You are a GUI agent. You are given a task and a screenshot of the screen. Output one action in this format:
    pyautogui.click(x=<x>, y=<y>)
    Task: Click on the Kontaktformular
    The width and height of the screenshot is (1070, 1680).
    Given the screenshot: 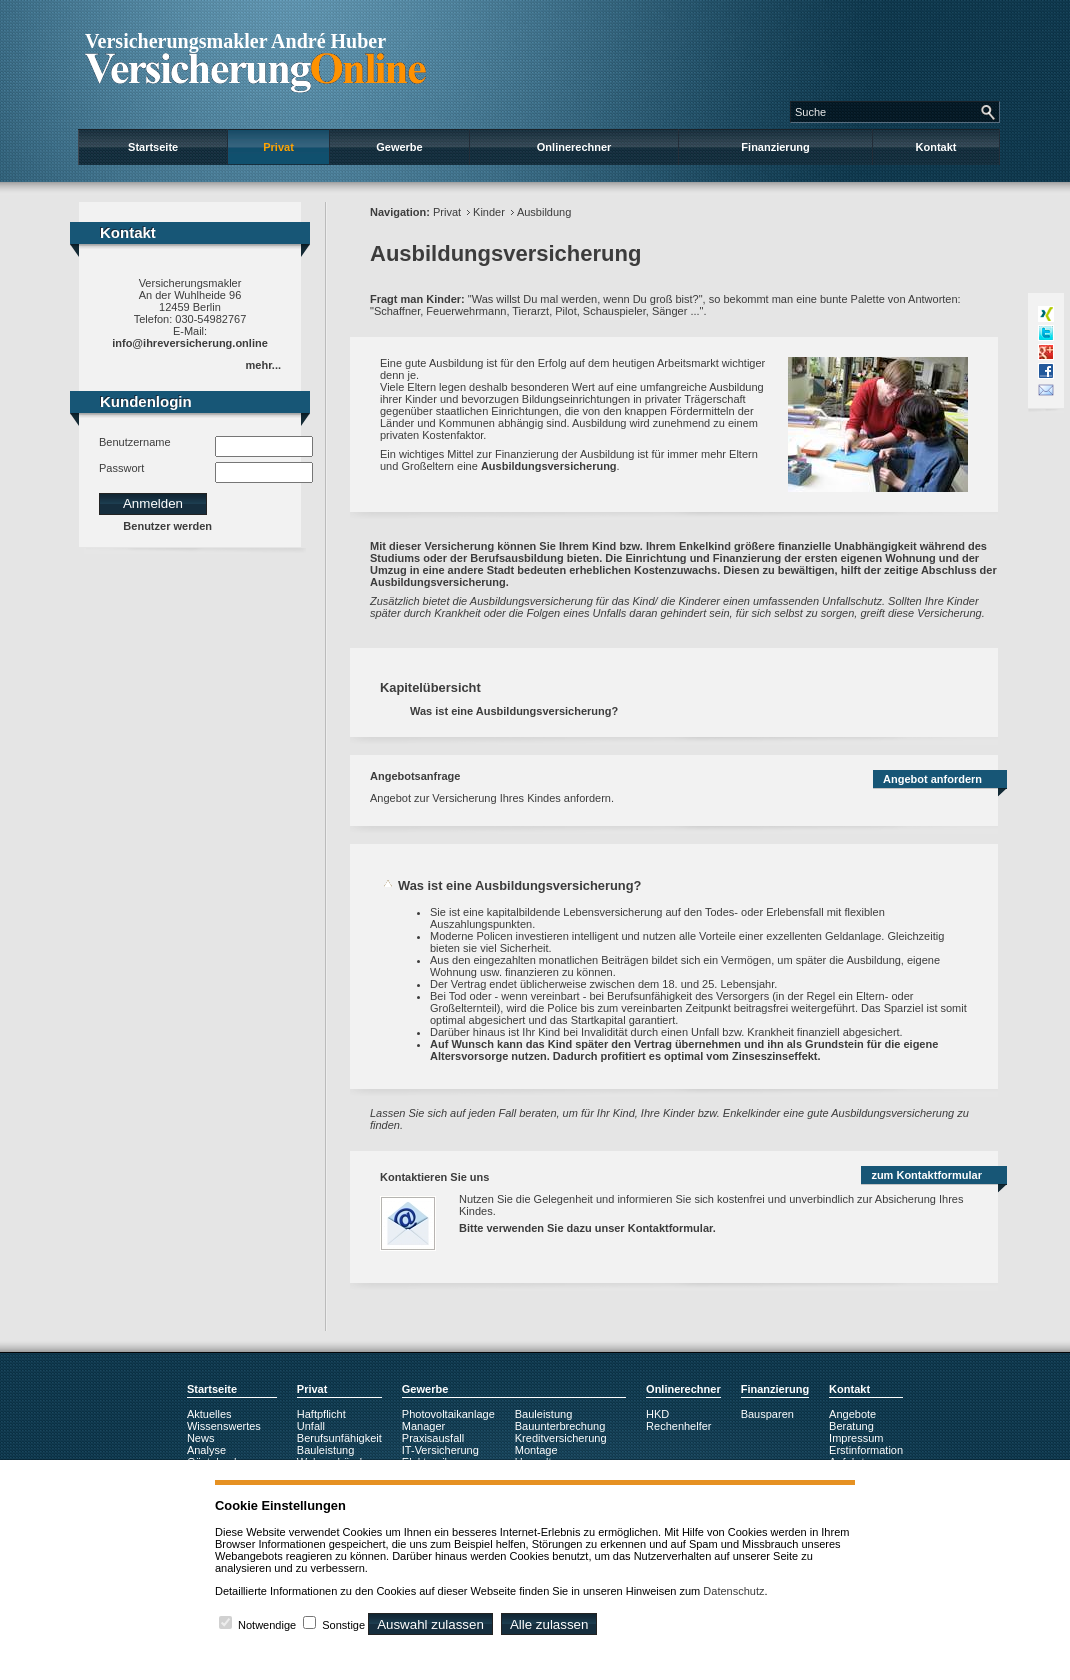 What is the action you would take?
    pyautogui.click(x=670, y=1228)
    